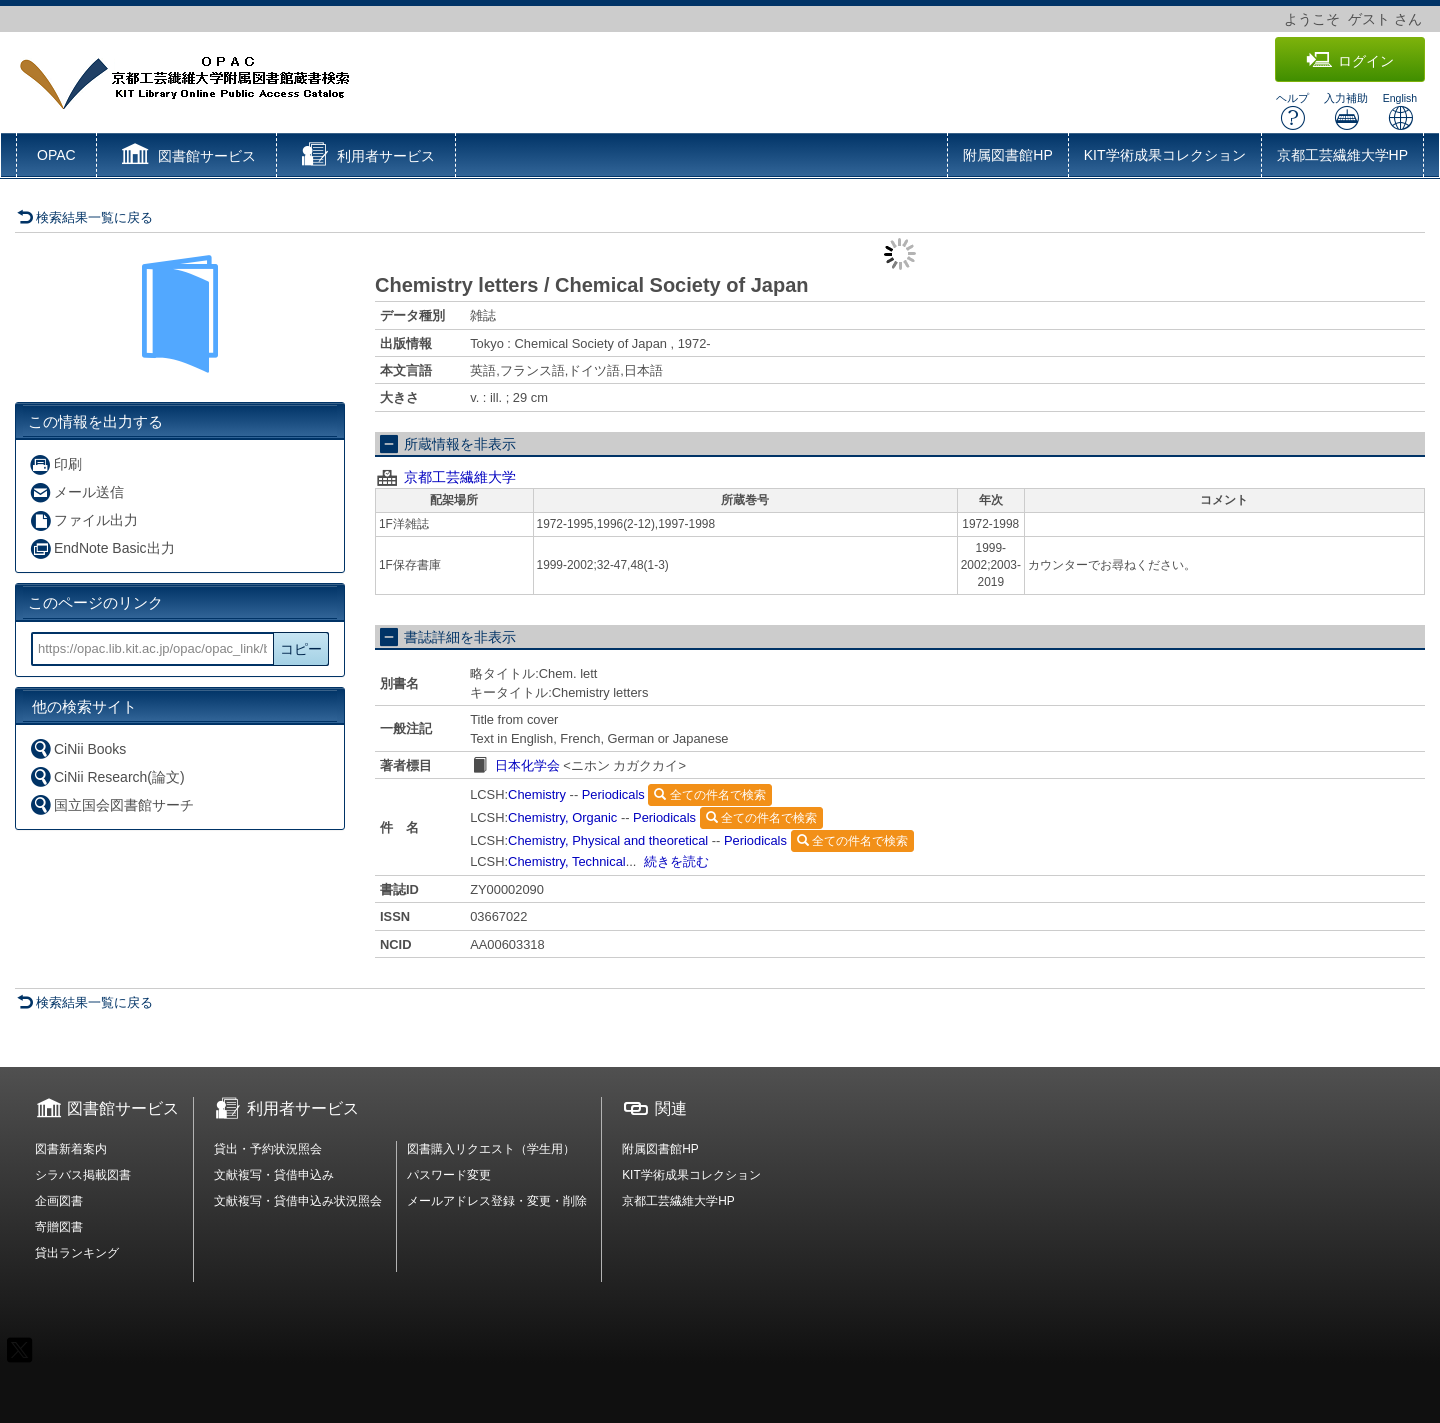 Image resolution: width=1440 pixels, height=1423 pixels. Describe the element at coordinates (102, 548) in the screenshot. I see `EndNote Basic出力` at that location.